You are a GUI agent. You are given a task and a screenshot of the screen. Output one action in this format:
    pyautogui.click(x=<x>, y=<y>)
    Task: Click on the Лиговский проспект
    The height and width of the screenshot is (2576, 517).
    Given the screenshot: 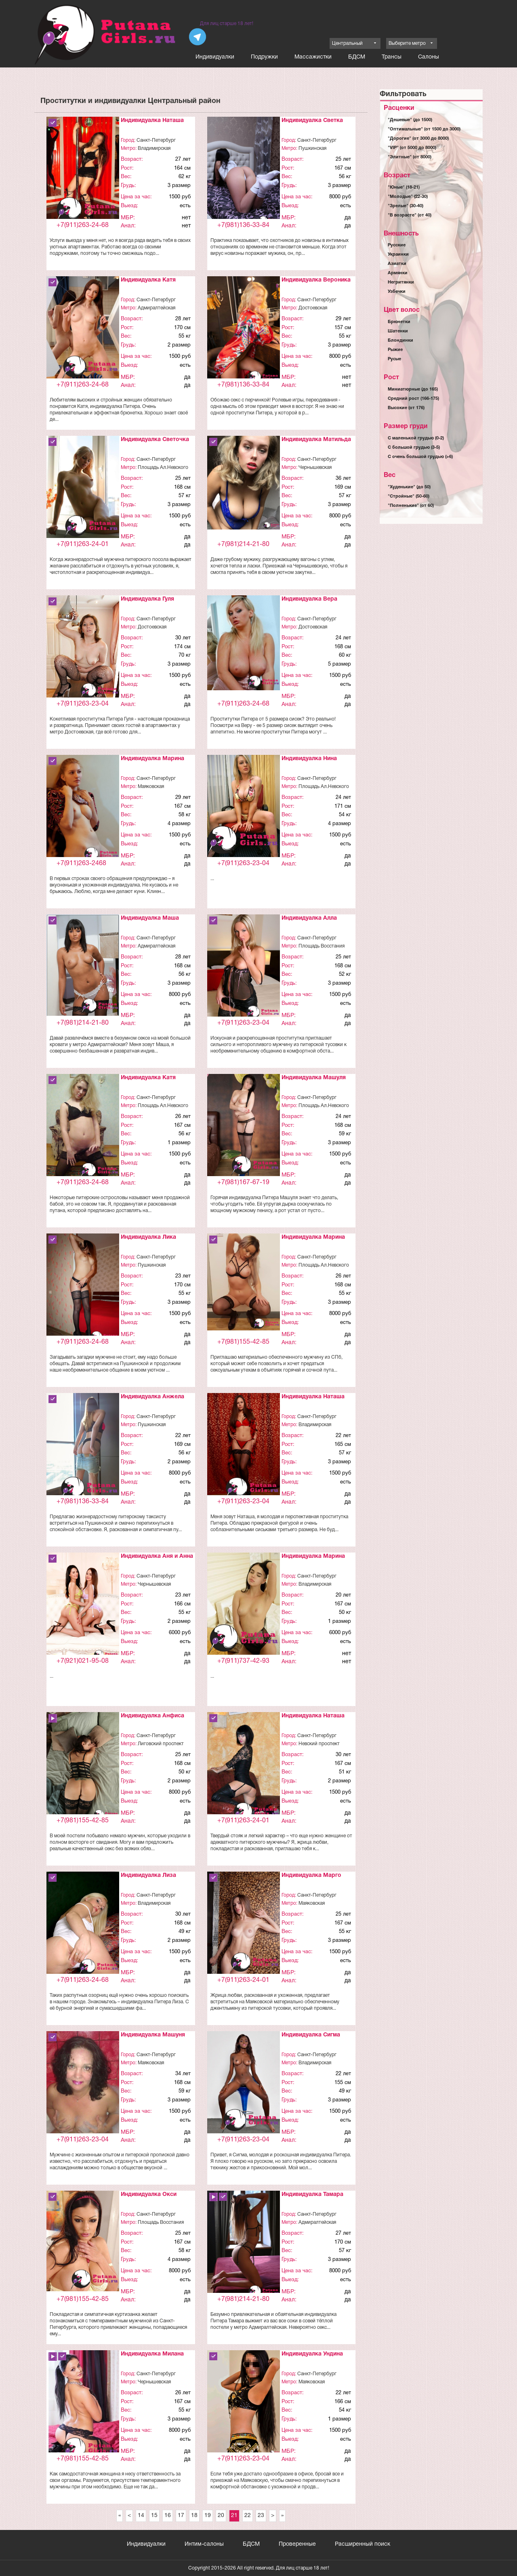 What is the action you would take?
    pyautogui.click(x=161, y=1744)
    